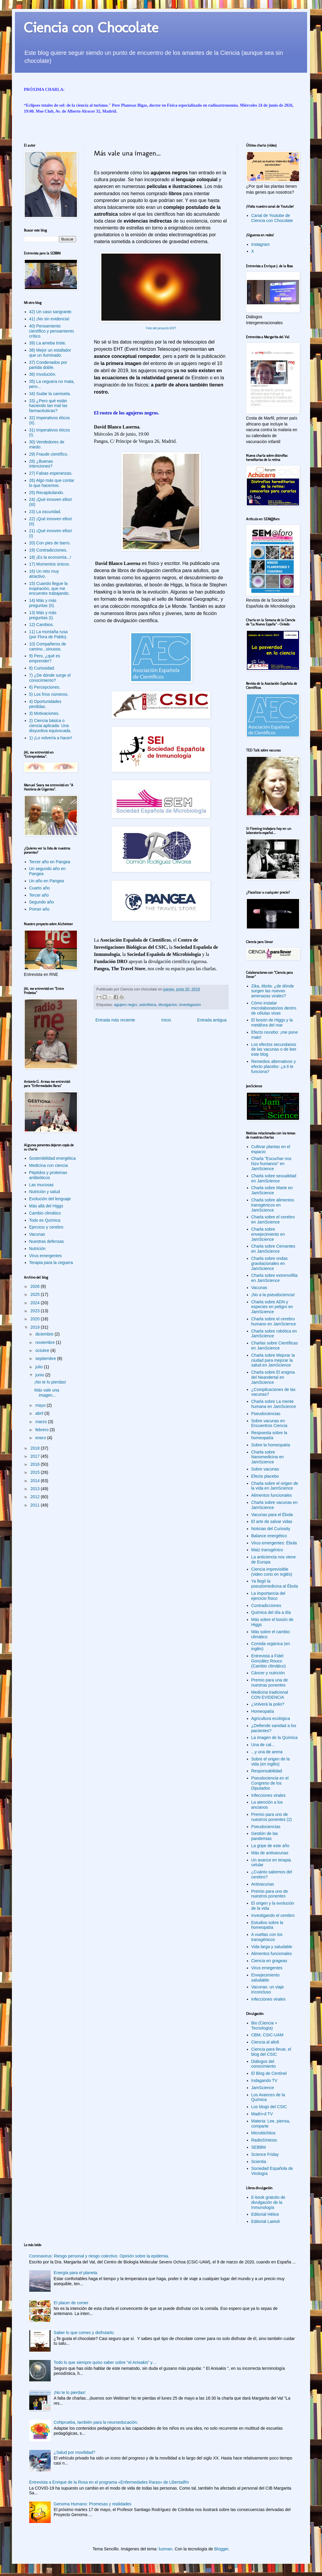  I want to click on Charla sobre Mejorar la ciudad para mejorar la salud en JamScience, so click(273, 1360).